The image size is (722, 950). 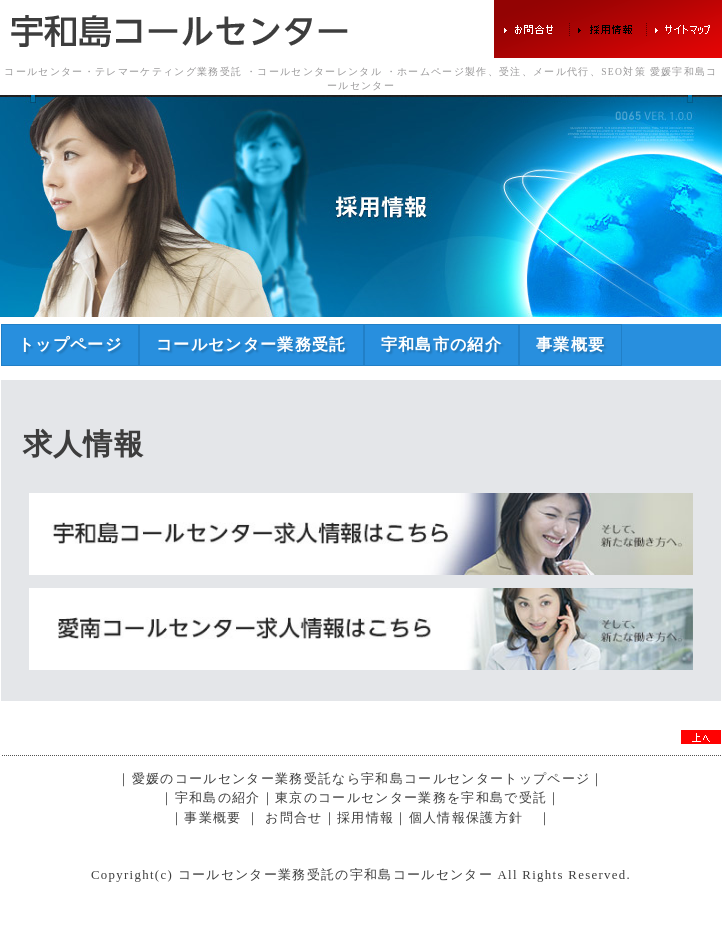 What do you see at coordinates (441, 344) in the screenshot?
I see `宇和島市の紹介` at bounding box center [441, 344].